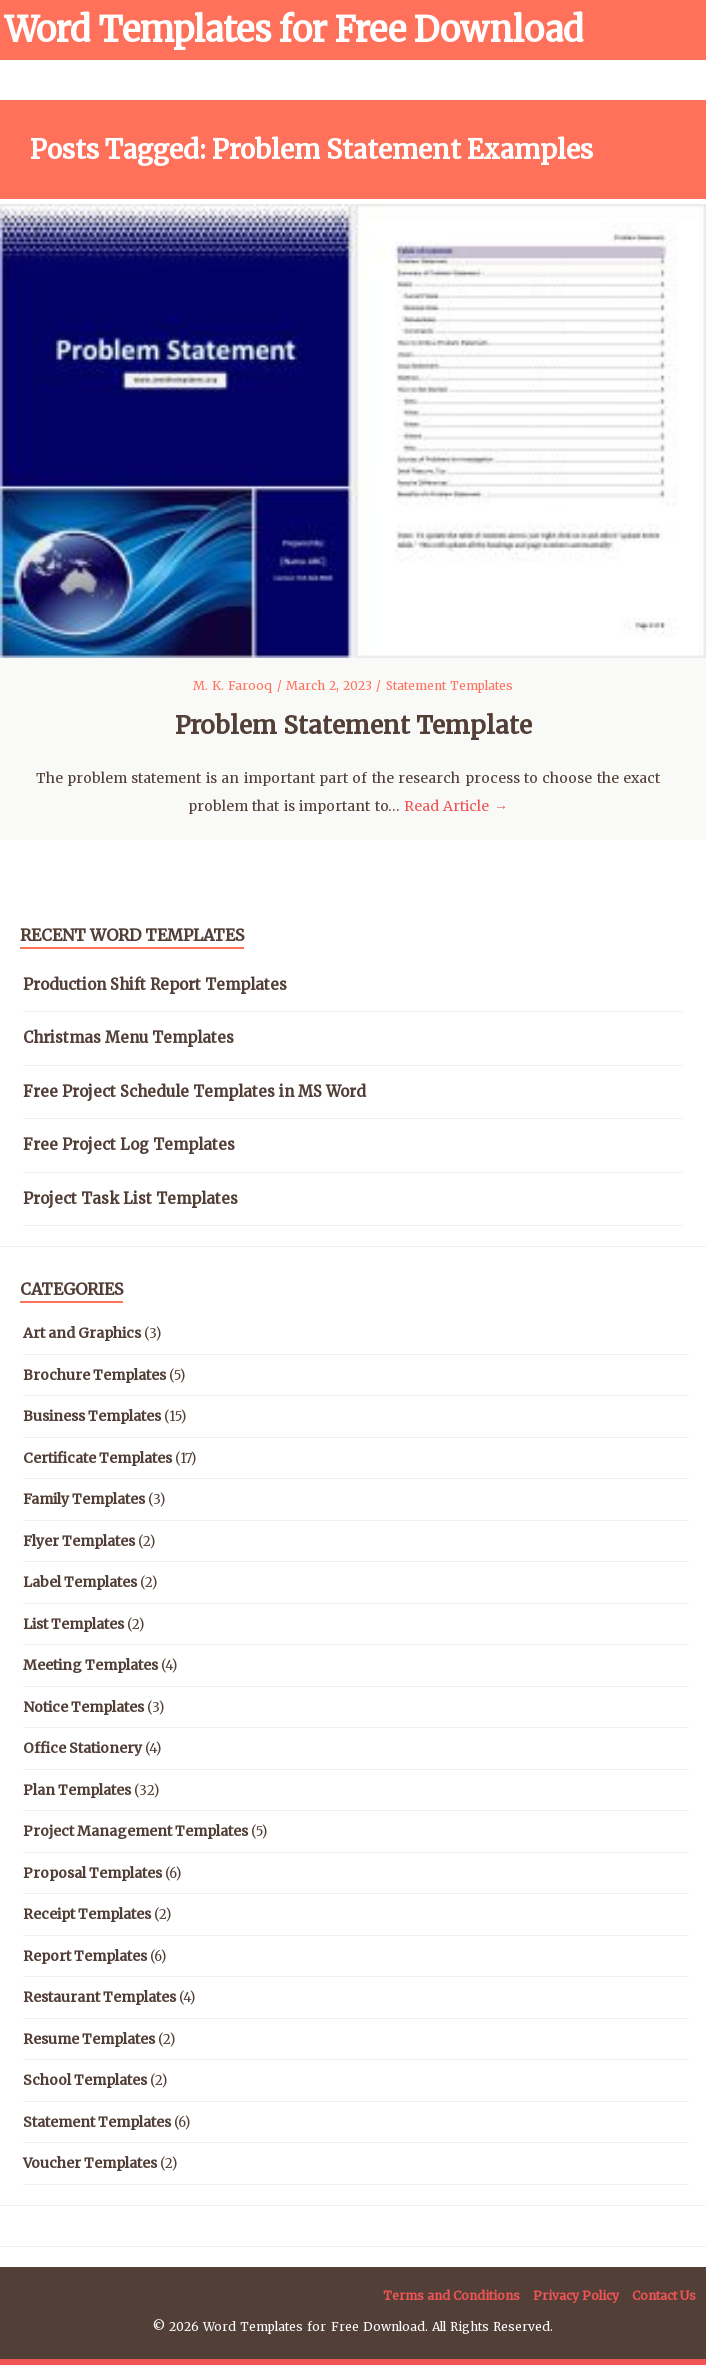 This screenshot has height=2365, width=706. What do you see at coordinates (92, 1873) in the screenshot?
I see `Proposal Templates` at bounding box center [92, 1873].